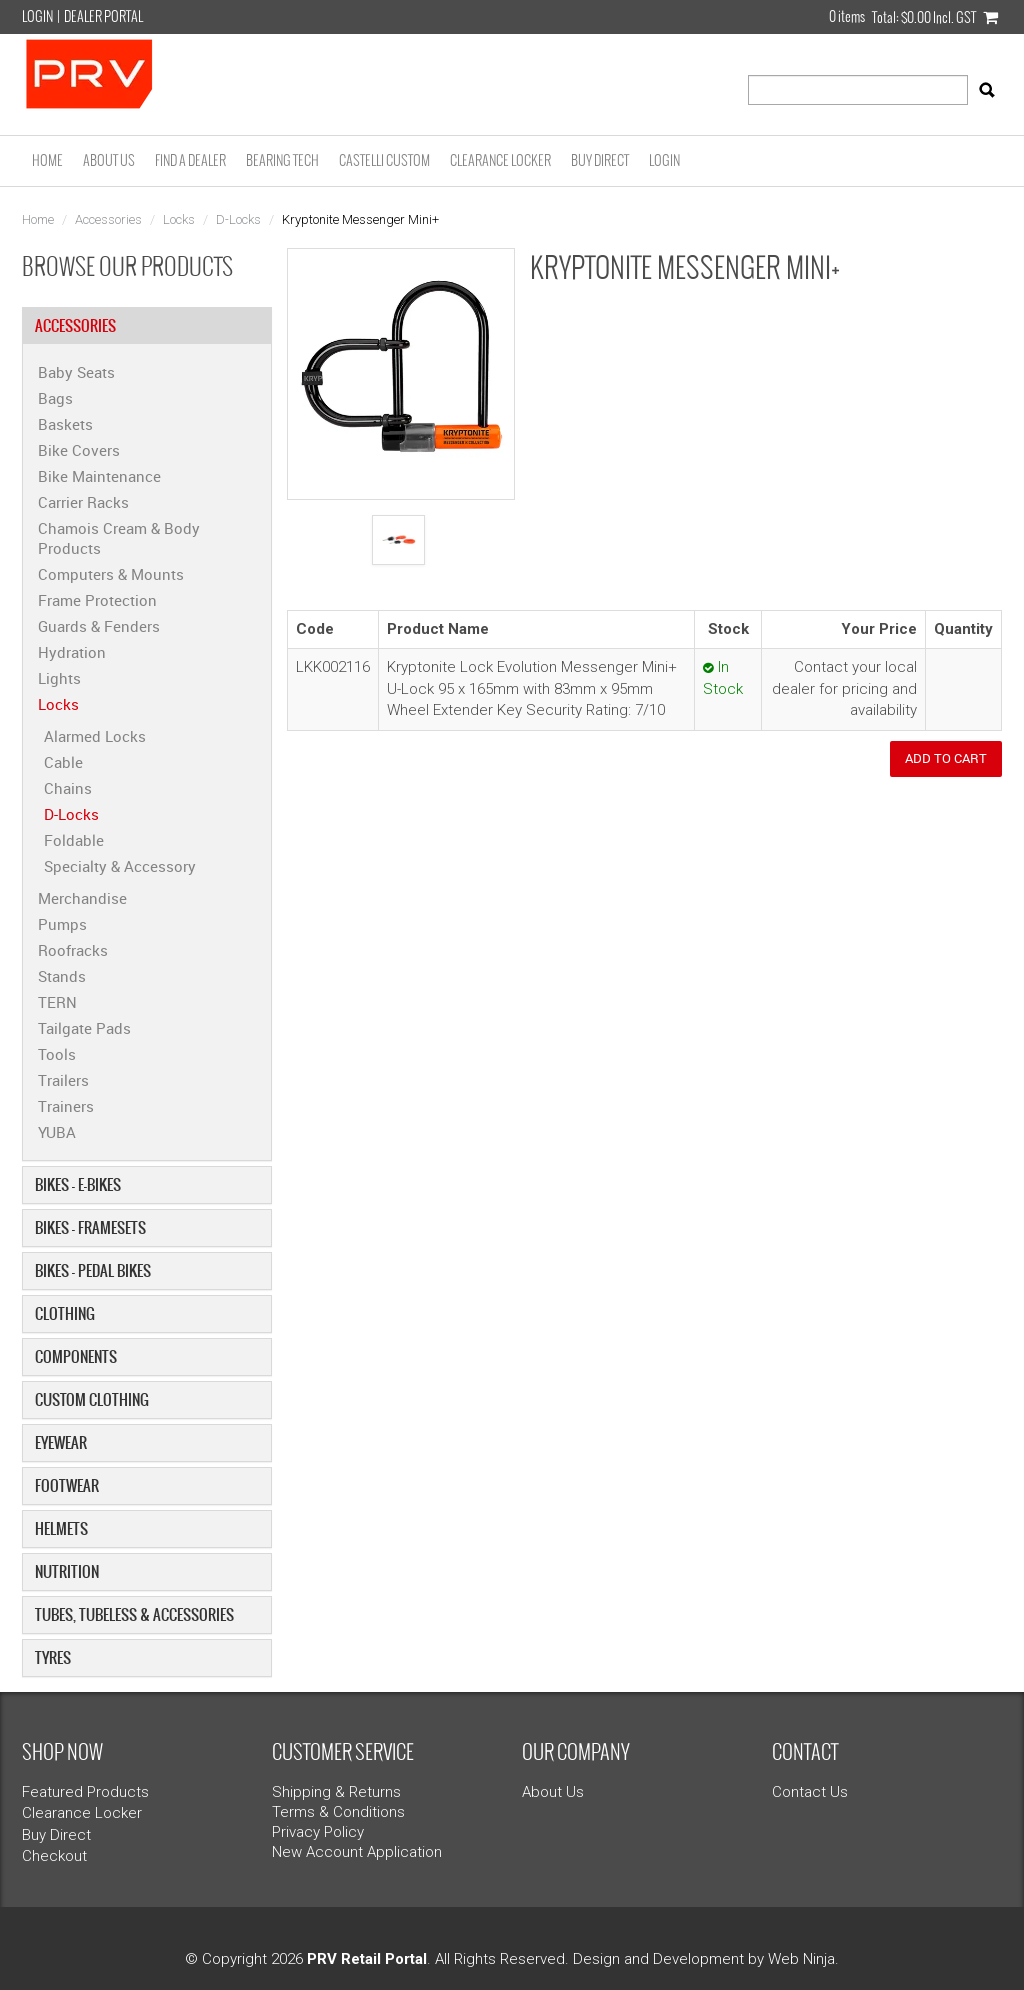 Image resolution: width=1024 pixels, height=1990 pixels. I want to click on Pumps [tab], so click(62, 924).